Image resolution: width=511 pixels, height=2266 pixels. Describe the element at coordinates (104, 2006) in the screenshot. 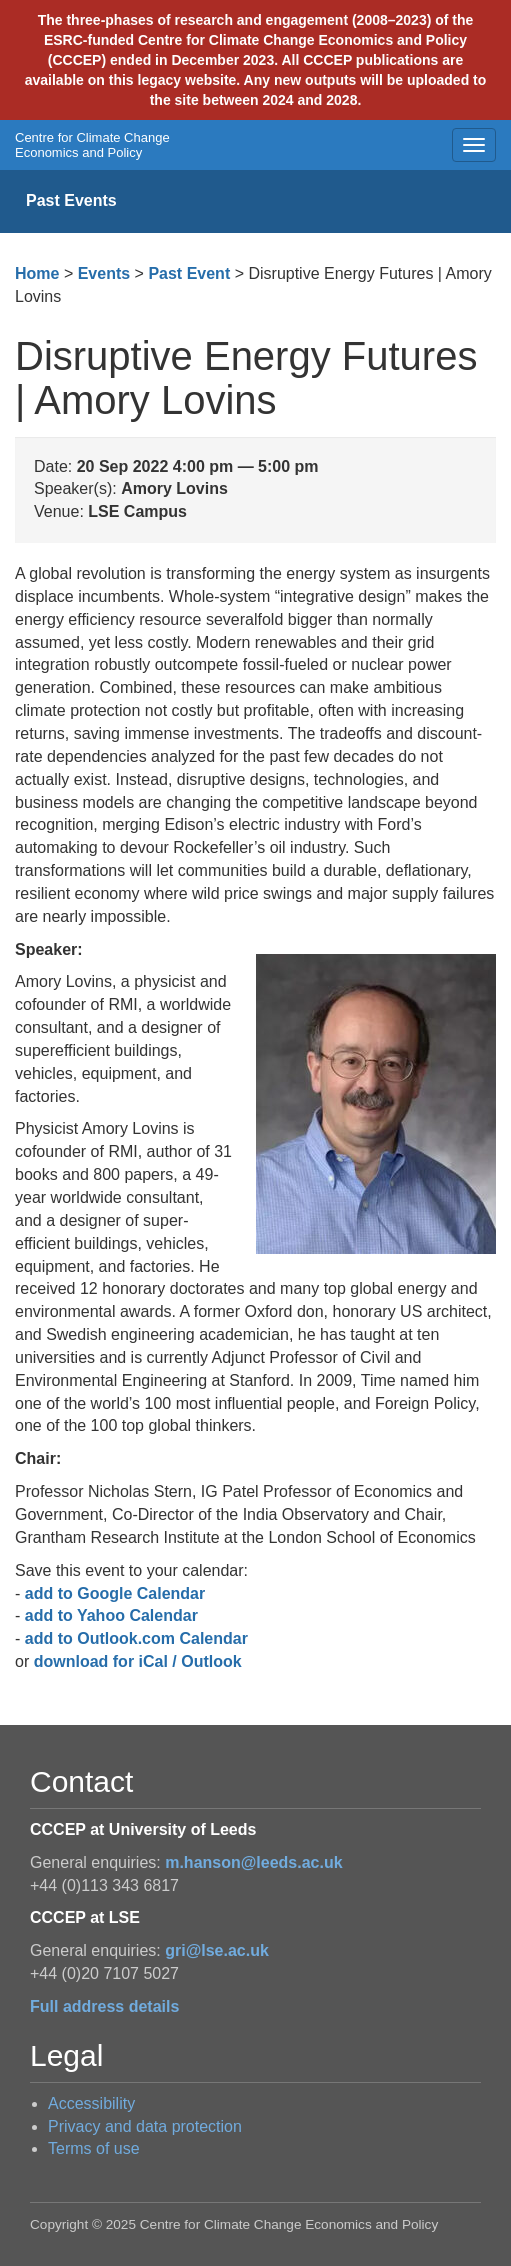

I see `Full address details` at that location.